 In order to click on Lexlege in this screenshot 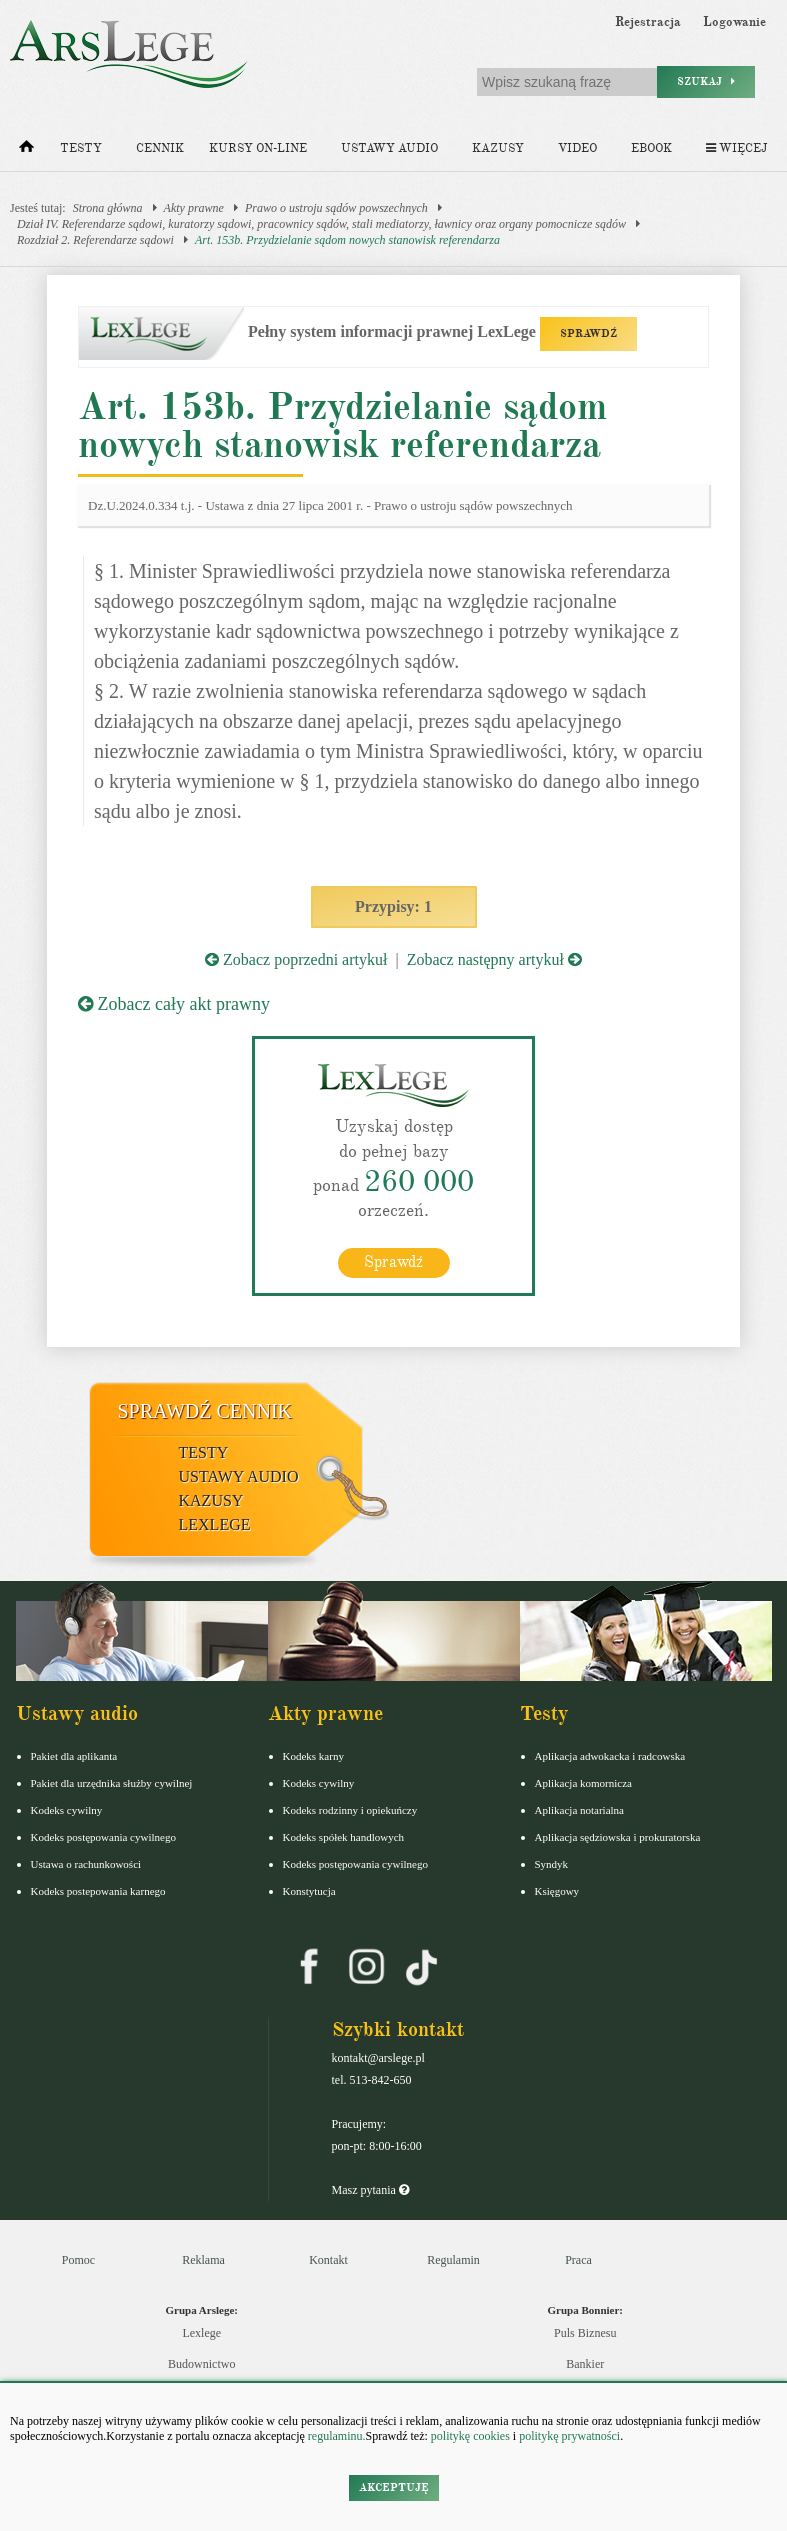, I will do `click(201, 2333)`.